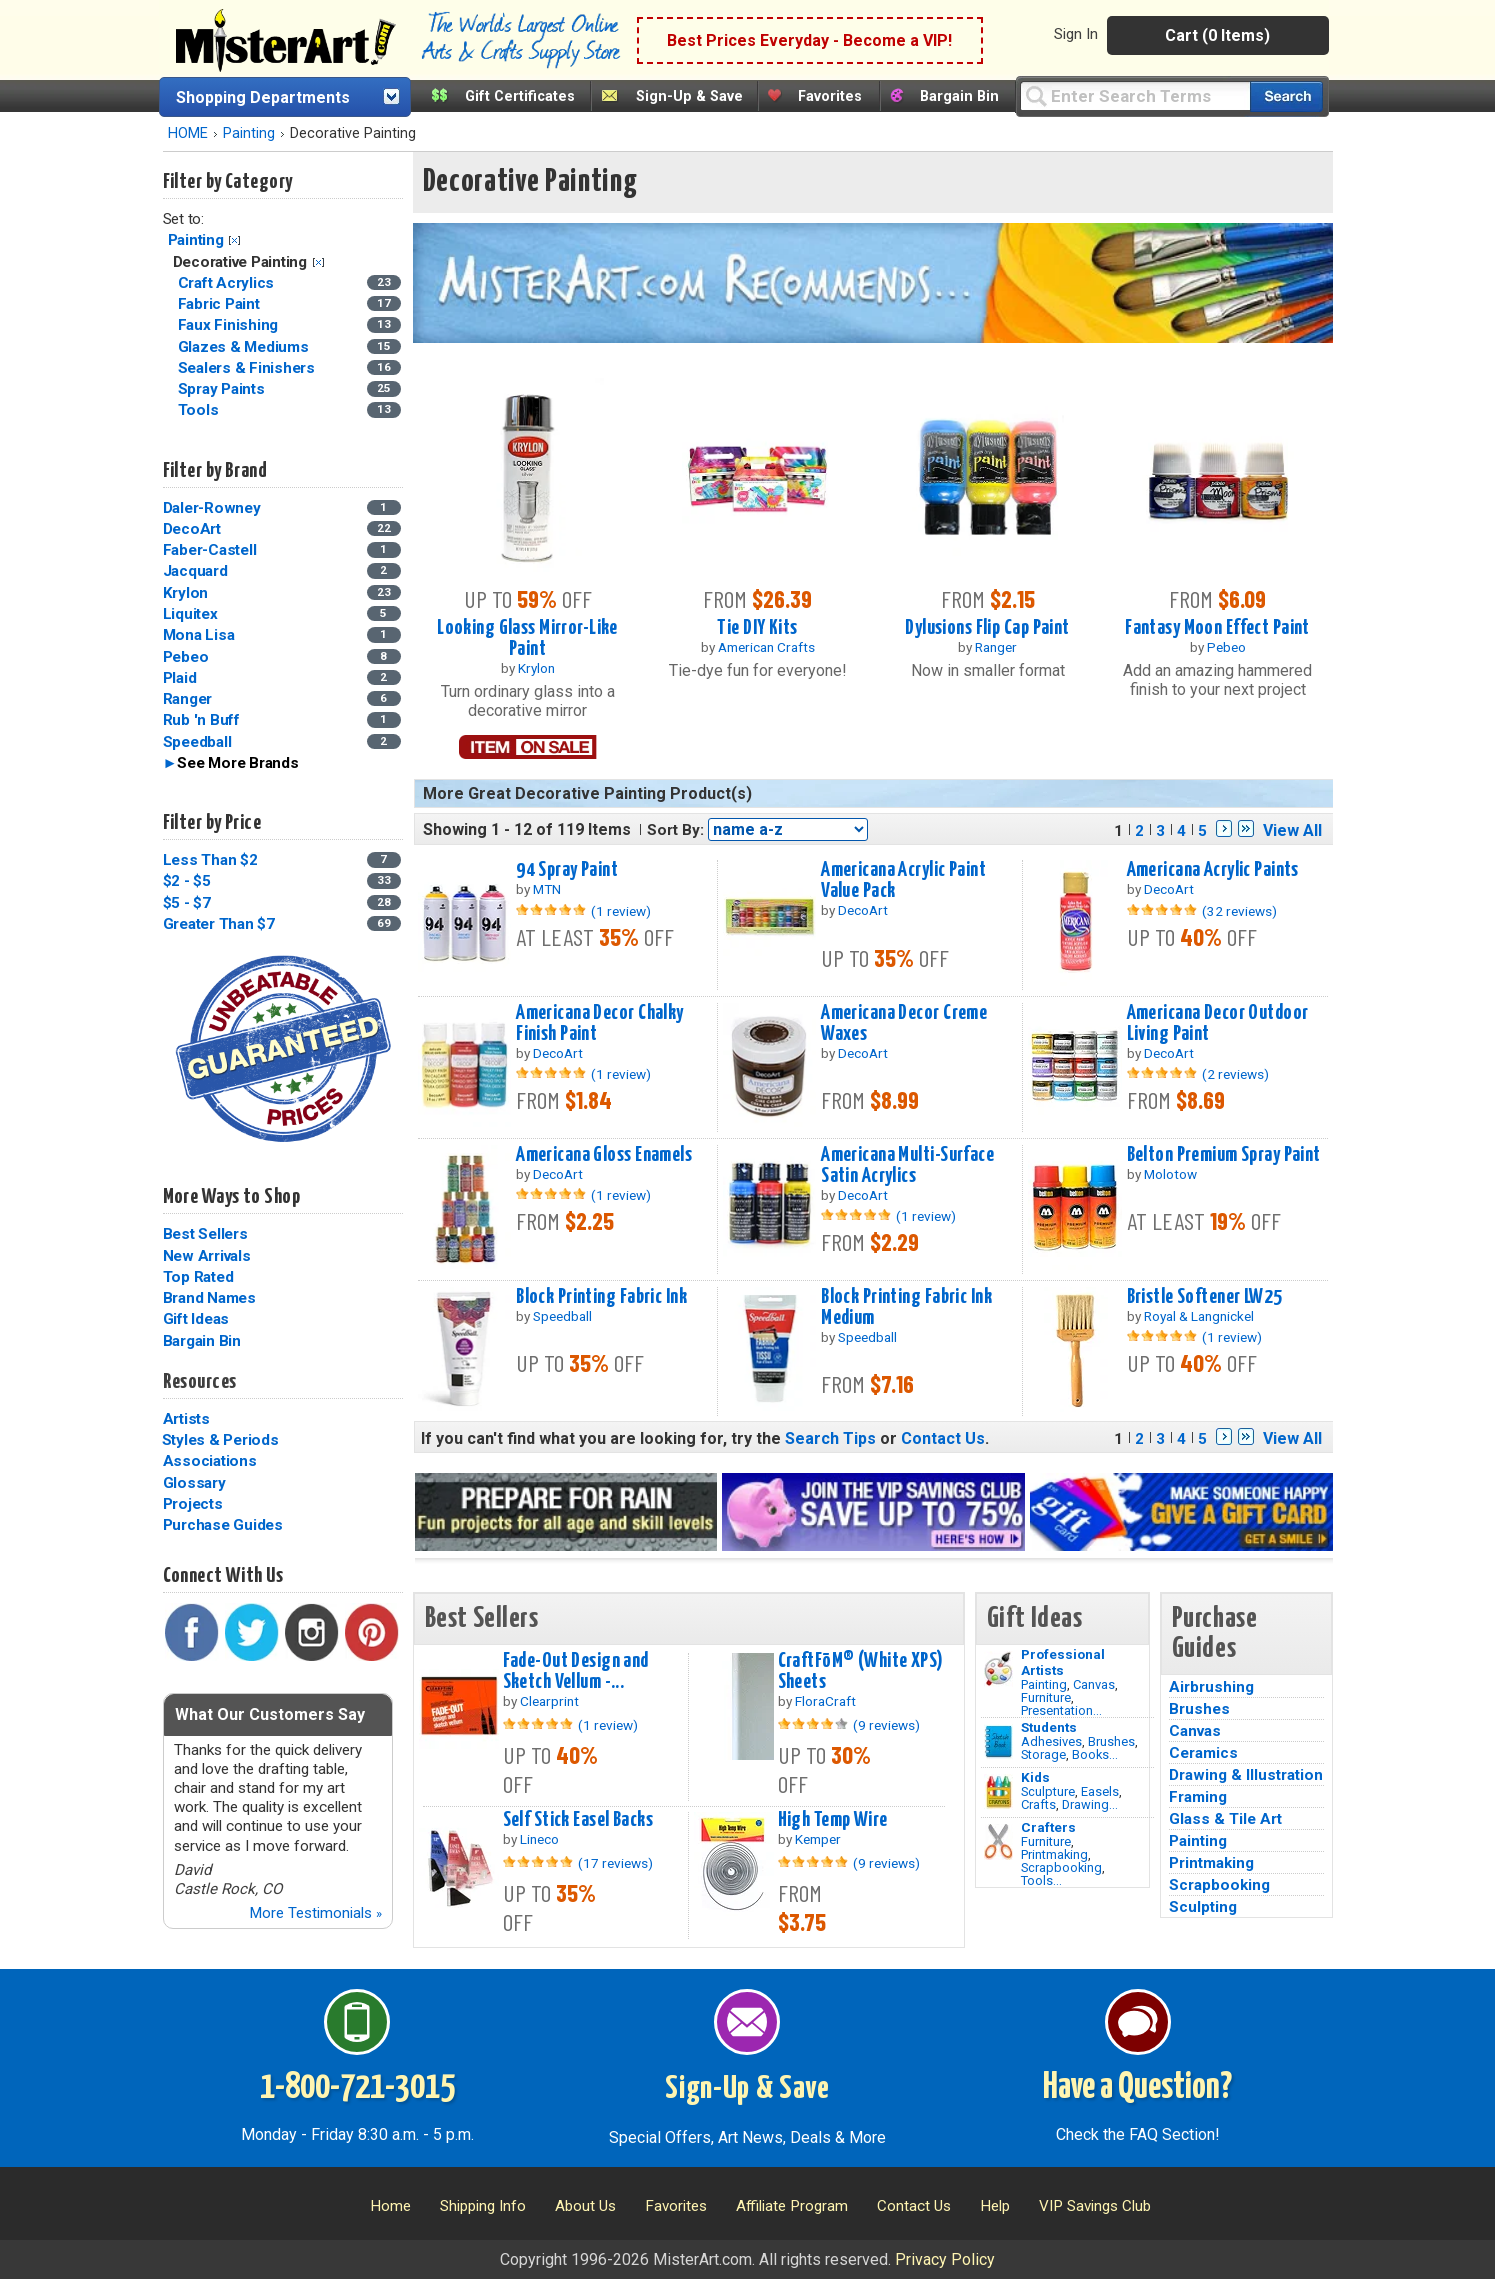  What do you see at coordinates (1213, 870) in the screenshot?
I see `Americana Acrylic Paints` at bounding box center [1213, 870].